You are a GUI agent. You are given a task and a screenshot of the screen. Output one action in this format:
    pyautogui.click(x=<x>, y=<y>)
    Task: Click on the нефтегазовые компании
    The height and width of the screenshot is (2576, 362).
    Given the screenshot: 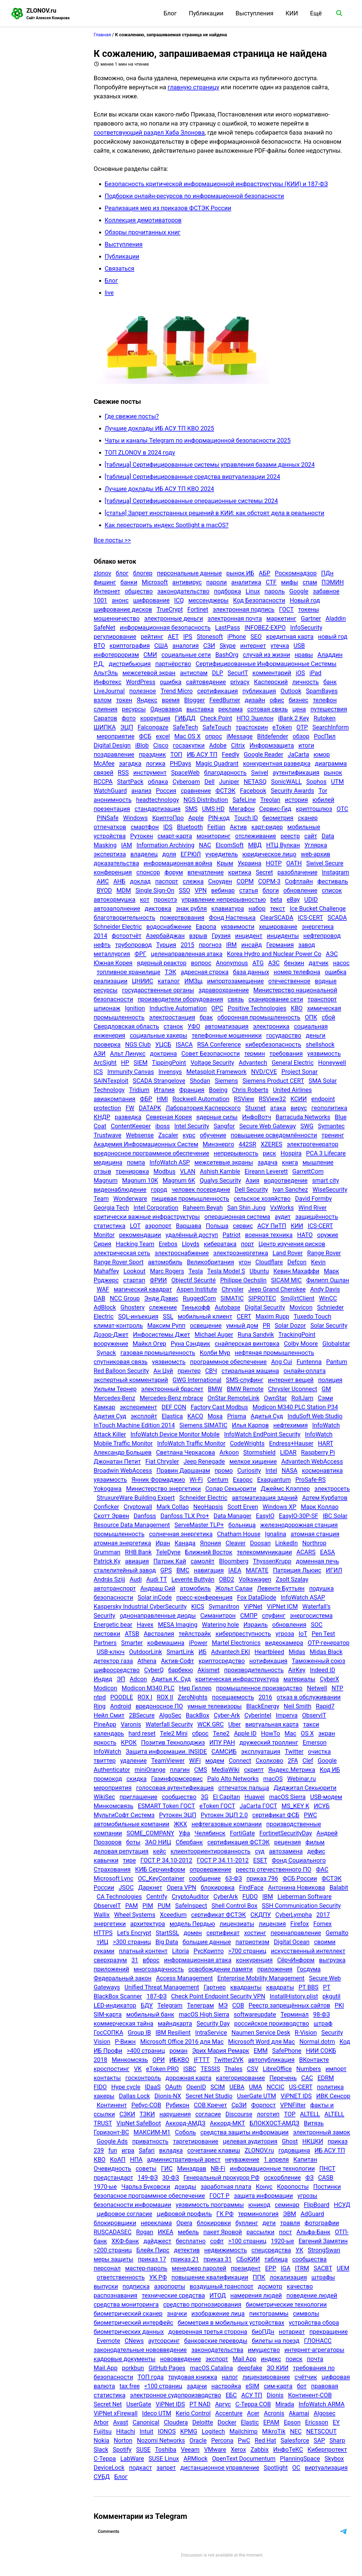 What is the action you would take?
    pyautogui.click(x=226, y=1824)
    